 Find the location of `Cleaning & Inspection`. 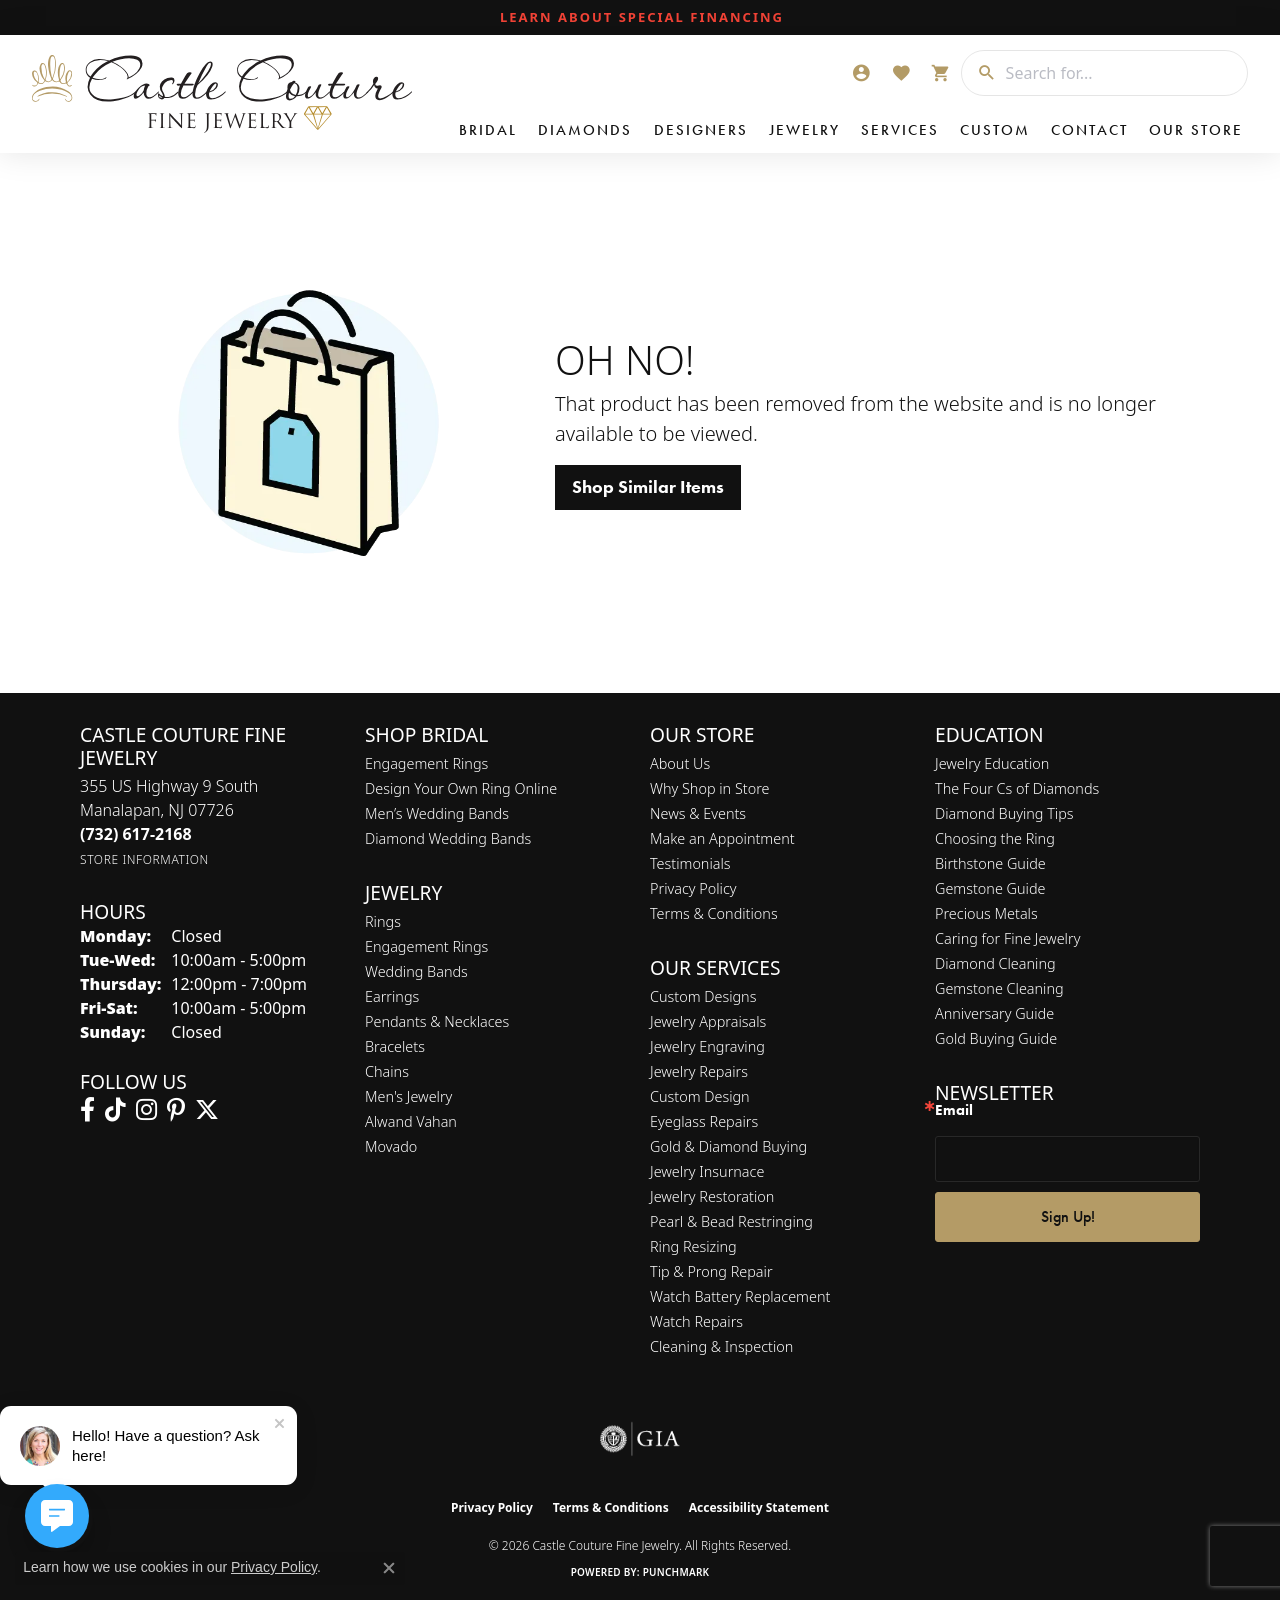

Cleaning & Inspection is located at coordinates (721, 1346).